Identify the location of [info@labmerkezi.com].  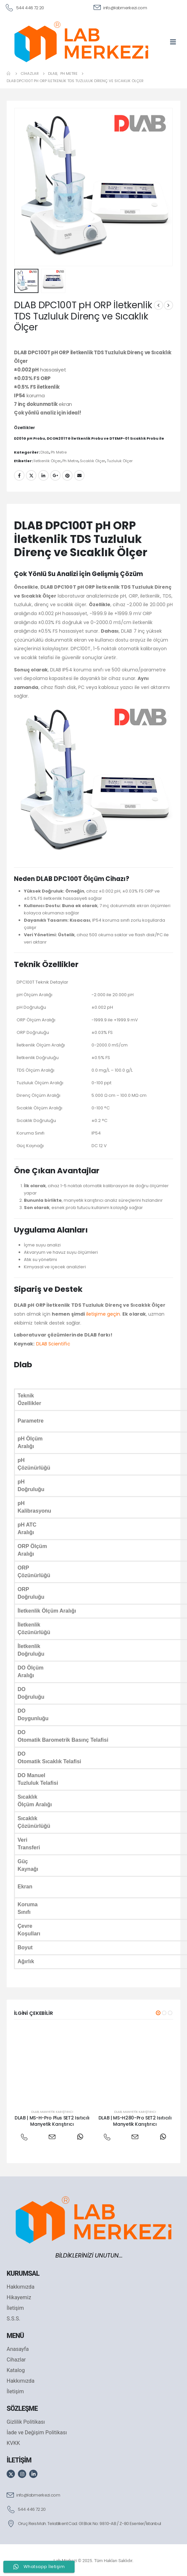
(120, 7).